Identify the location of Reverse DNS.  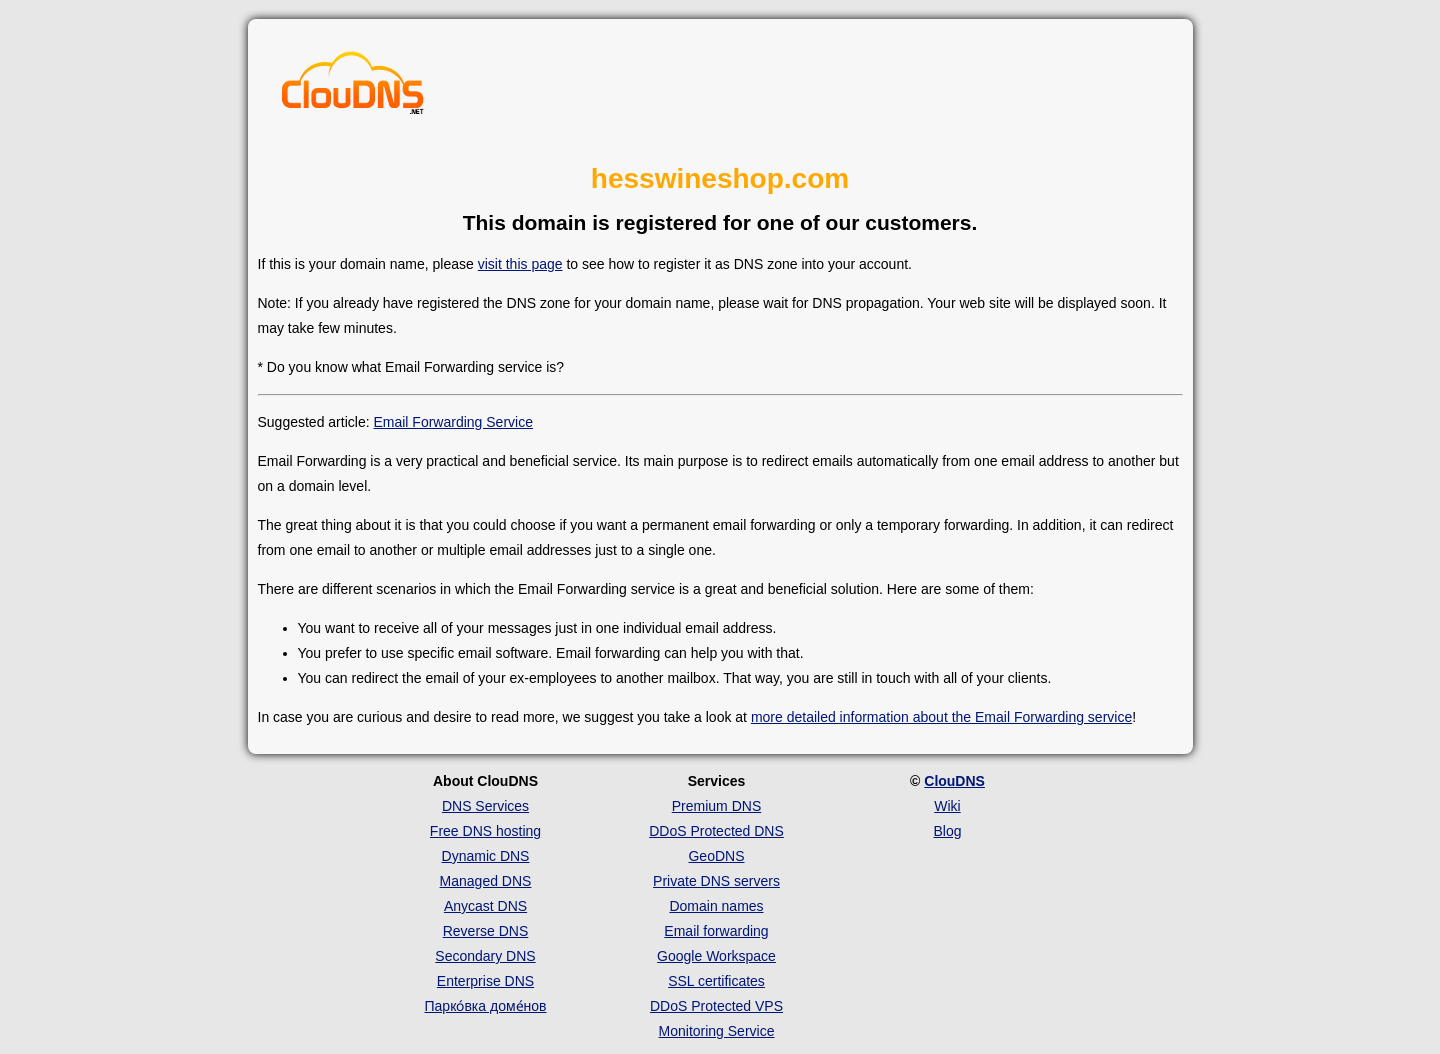
(486, 931).